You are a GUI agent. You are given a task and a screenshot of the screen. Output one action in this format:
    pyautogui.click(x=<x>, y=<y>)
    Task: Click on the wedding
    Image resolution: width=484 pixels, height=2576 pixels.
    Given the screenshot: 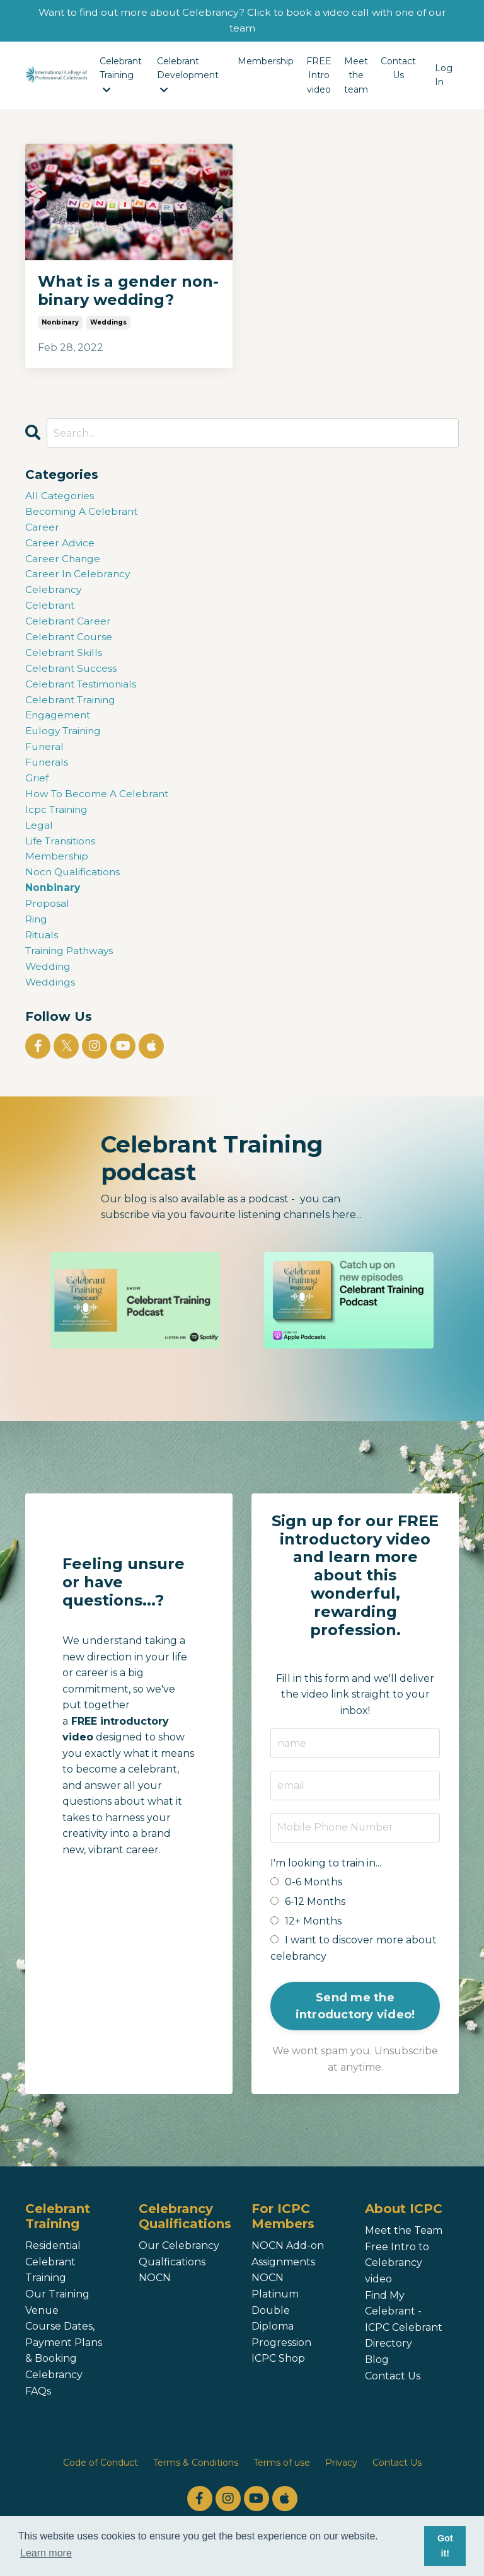 What is the action you would take?
    pyautogui.click(x=48, y=981)
    